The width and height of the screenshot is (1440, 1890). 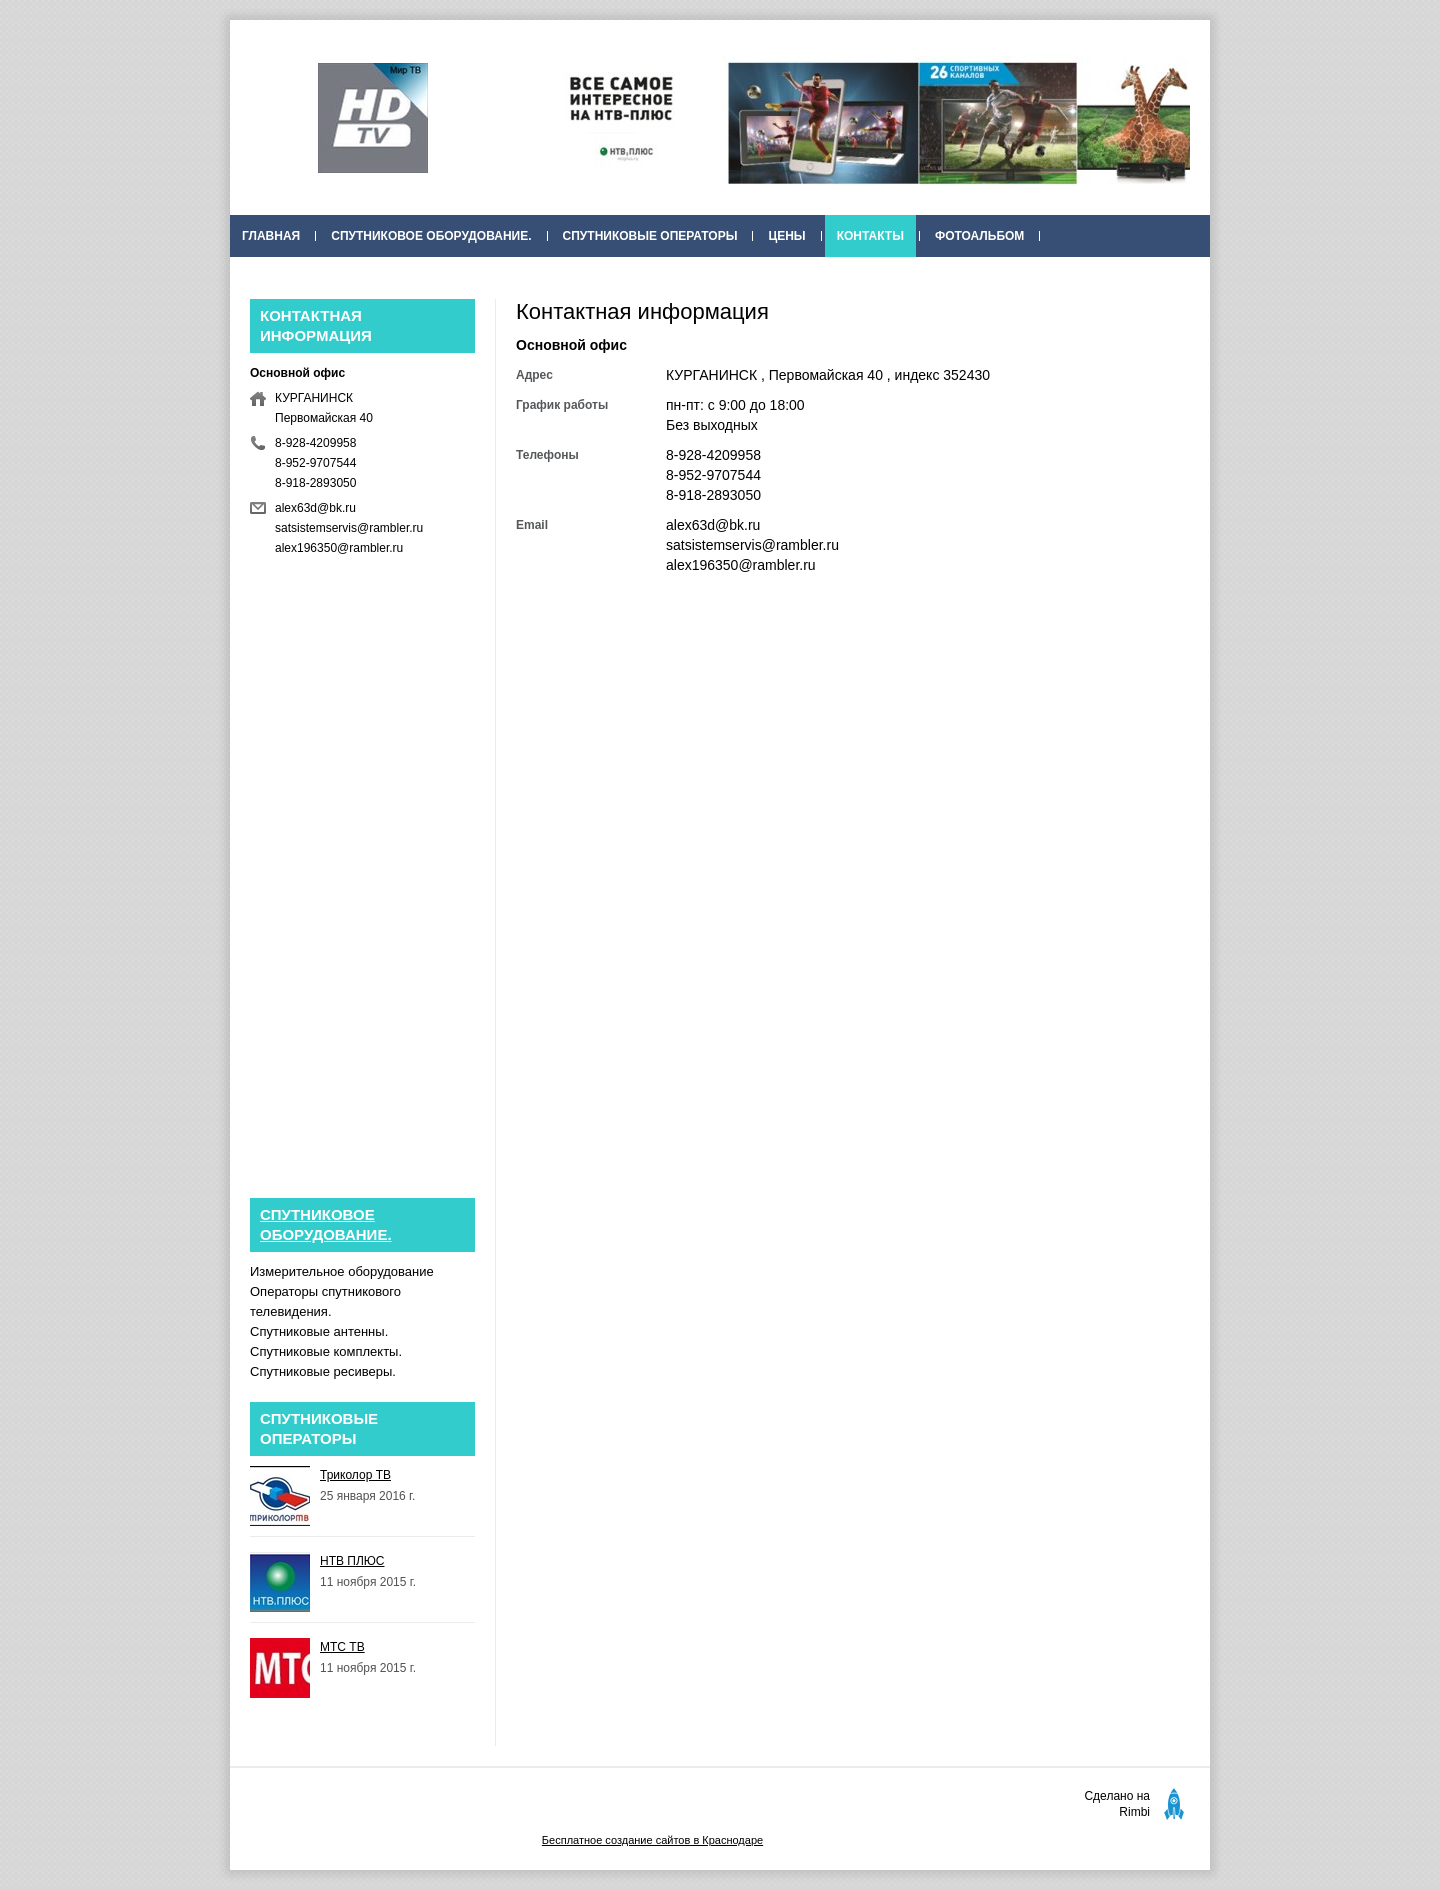 What do you see at coordinates (682, 278) in the screenshot?
I see `Публикации` at bounding box center [682, 278].